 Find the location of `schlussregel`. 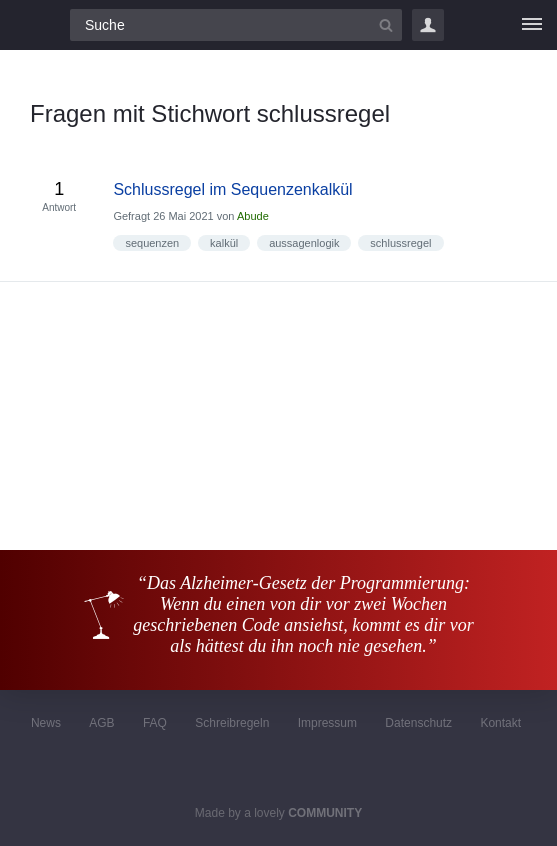

schlussregel is located at coordinates (400, 243).